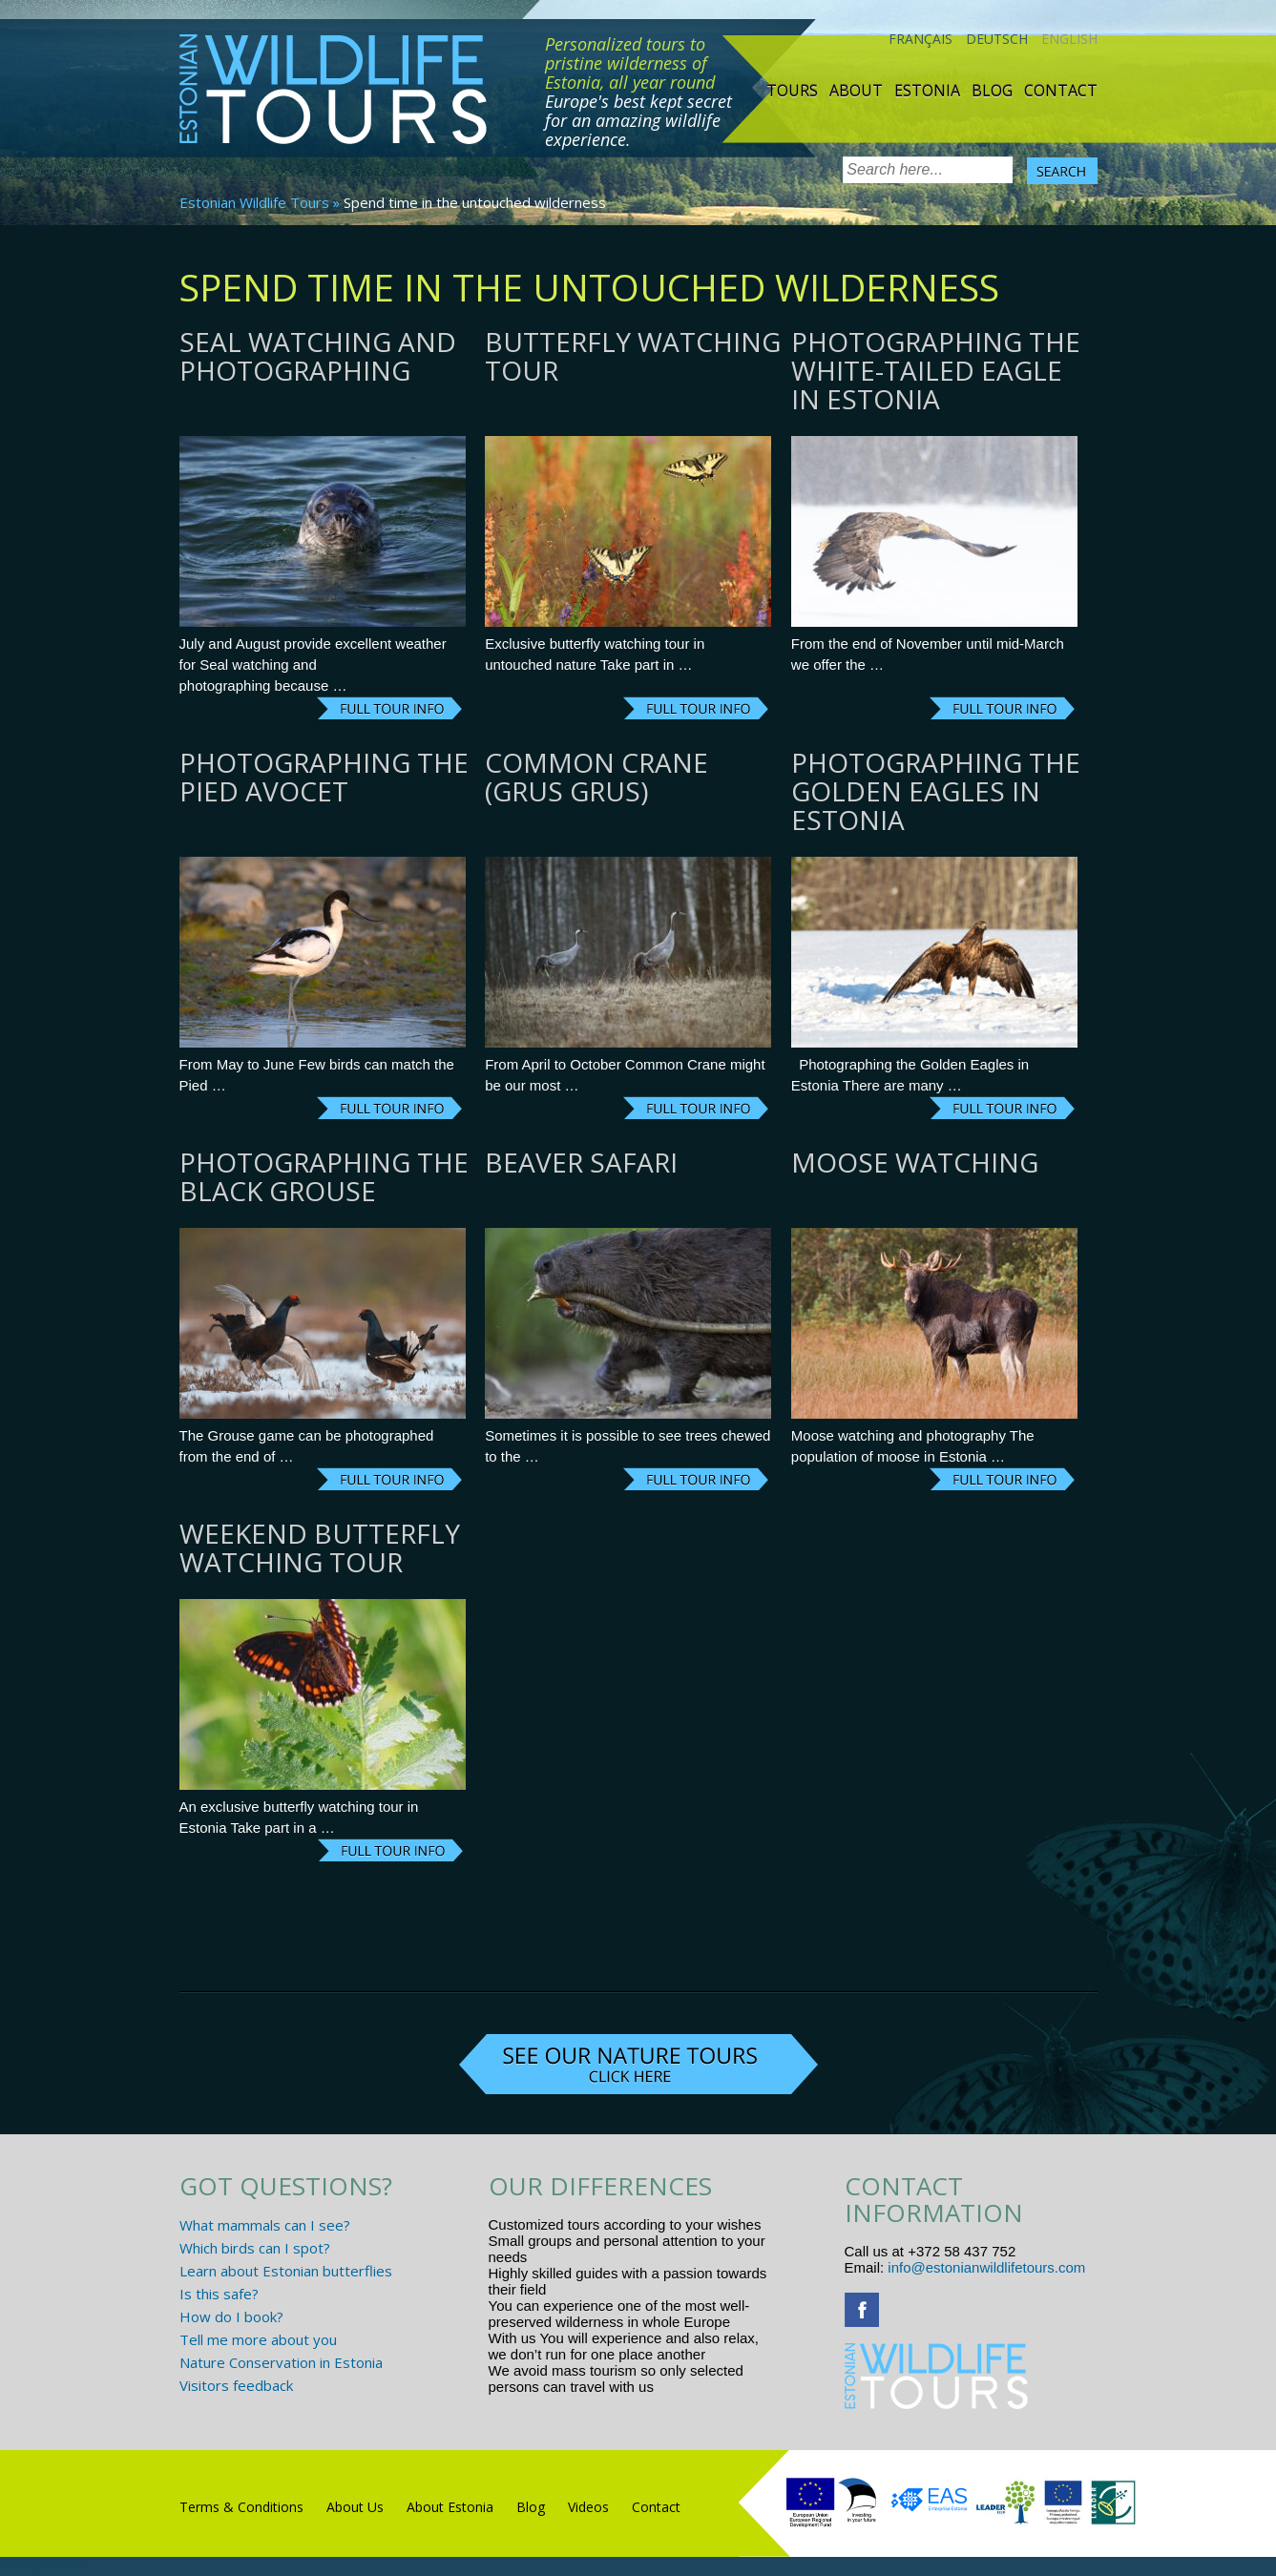 This screenshot has width=1276, height=2576. What do you see at coordinates (986, 2267) in the screenshot?
I see `info@estonianwildlifetours.com` at bounding box center [986, 2267].